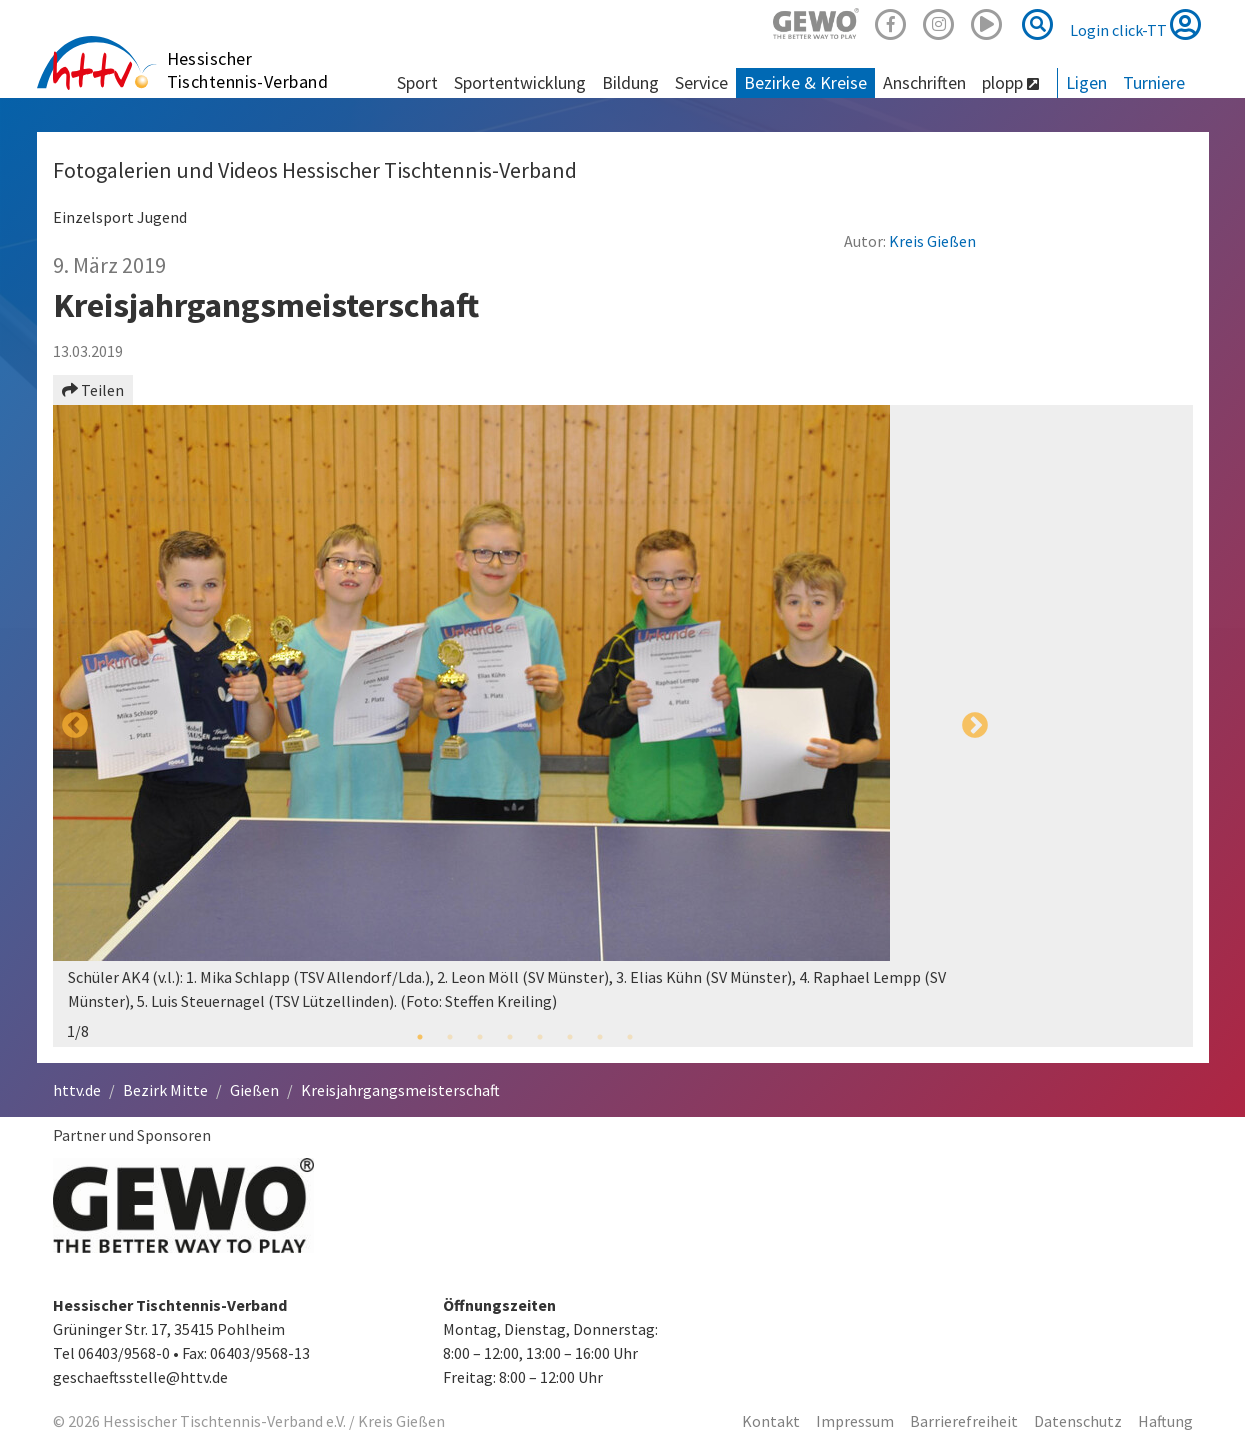 The image size is (1245, 1441). Describe the element at coordinates (1086, 82) in the screenshot. I see `Ligen [button]` at that location.